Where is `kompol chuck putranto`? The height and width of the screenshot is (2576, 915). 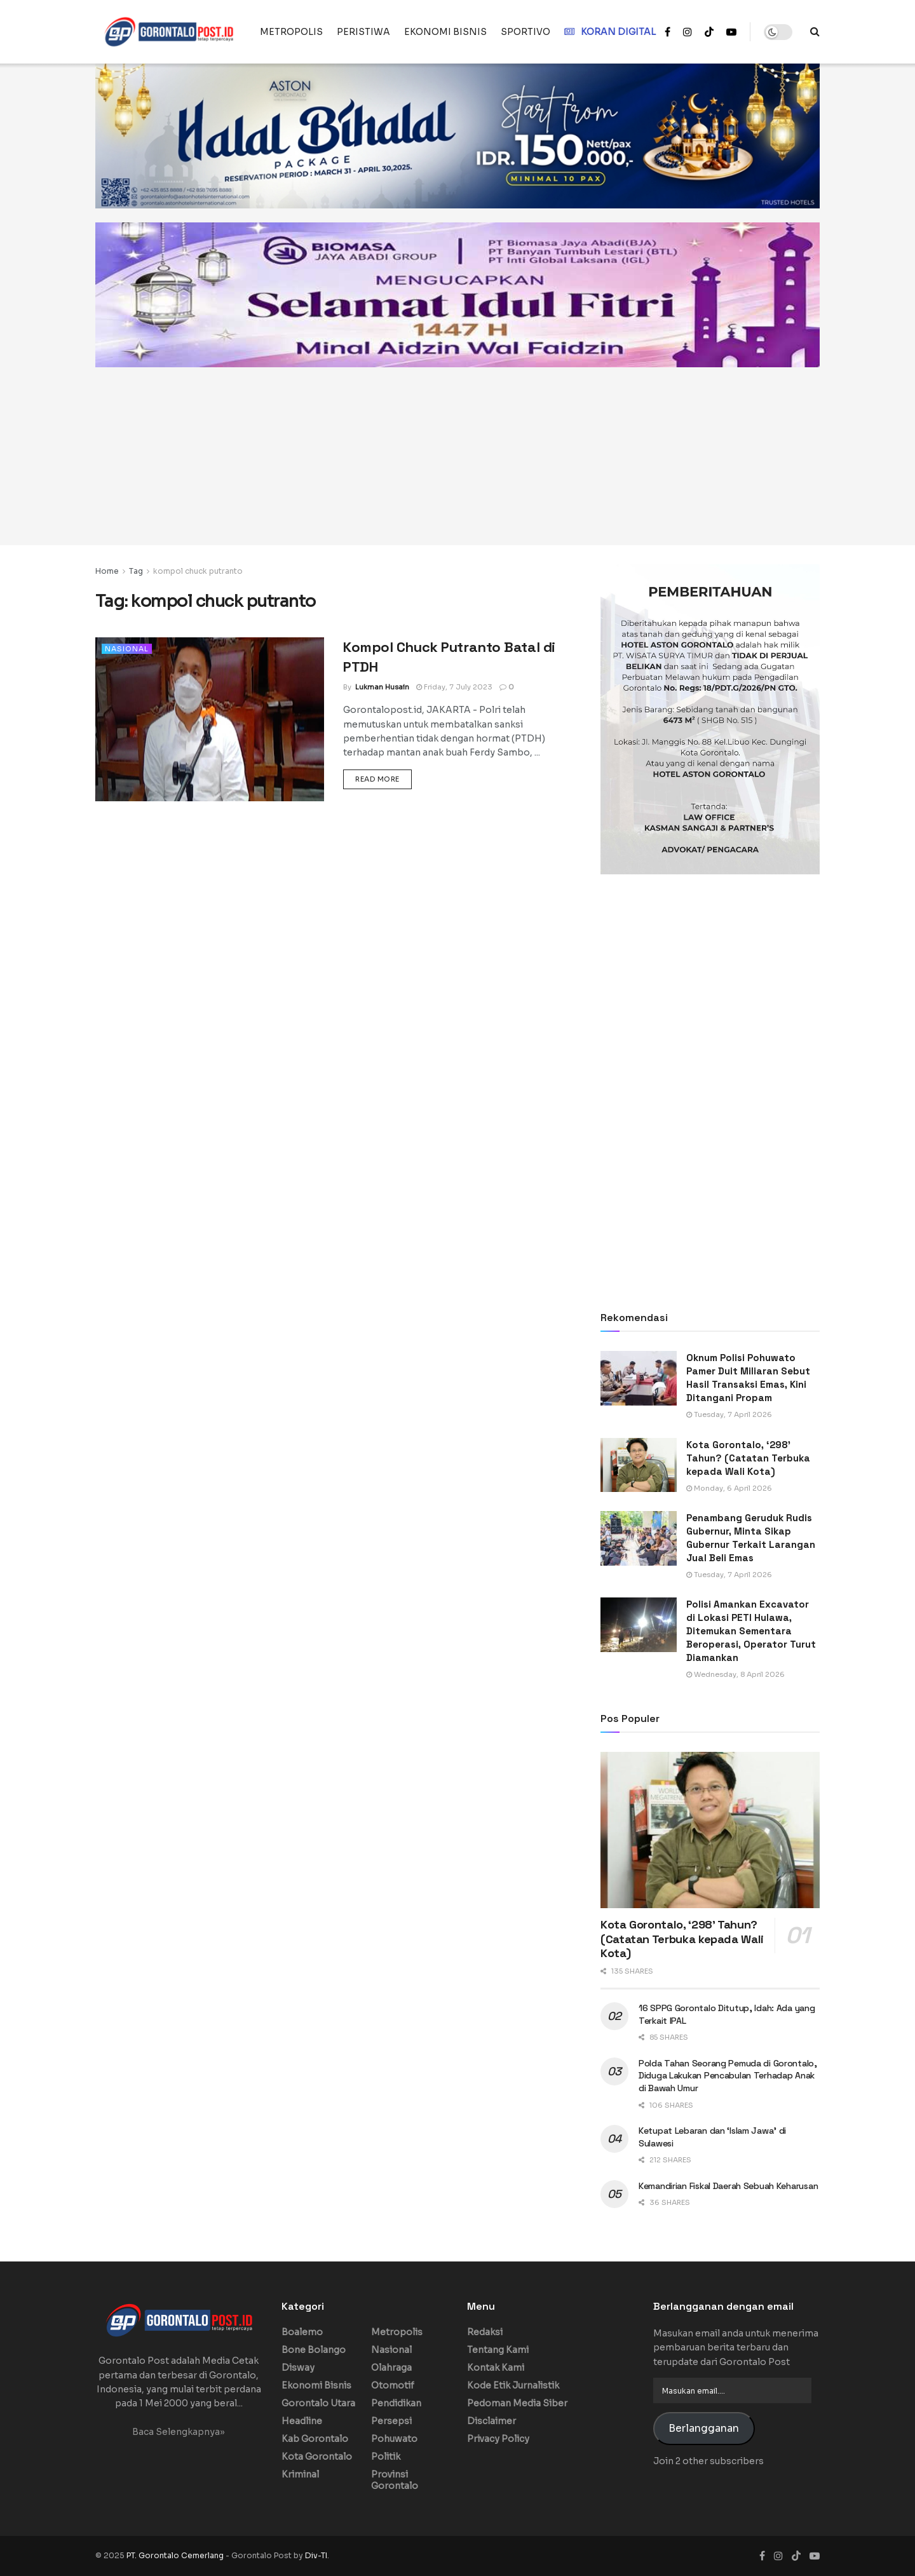 kompol chuck putranto is located at coordinates (198, 571).